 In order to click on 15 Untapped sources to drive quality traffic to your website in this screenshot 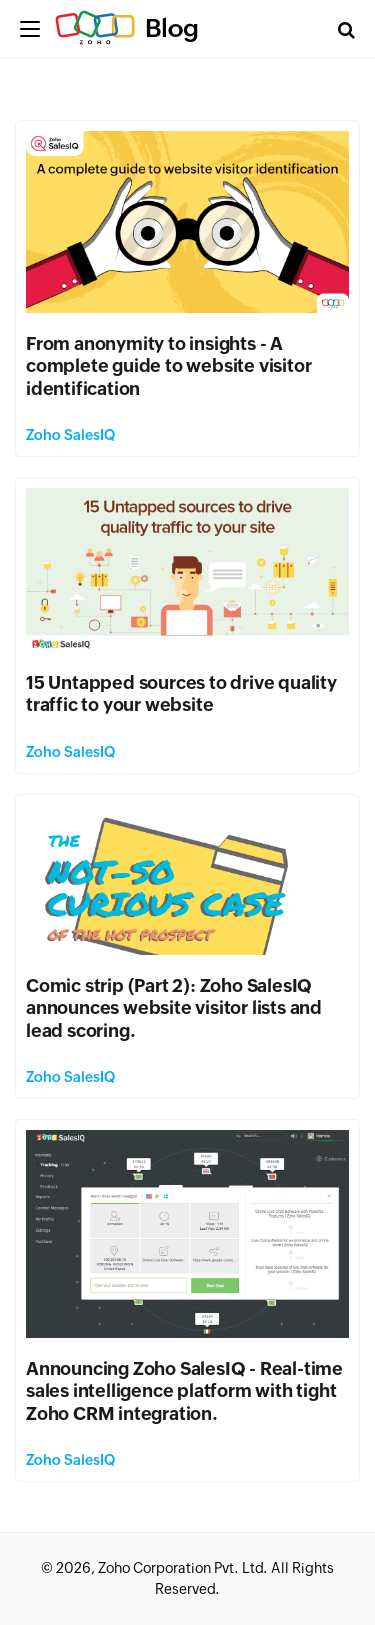, I will do `click(181, 694)`.